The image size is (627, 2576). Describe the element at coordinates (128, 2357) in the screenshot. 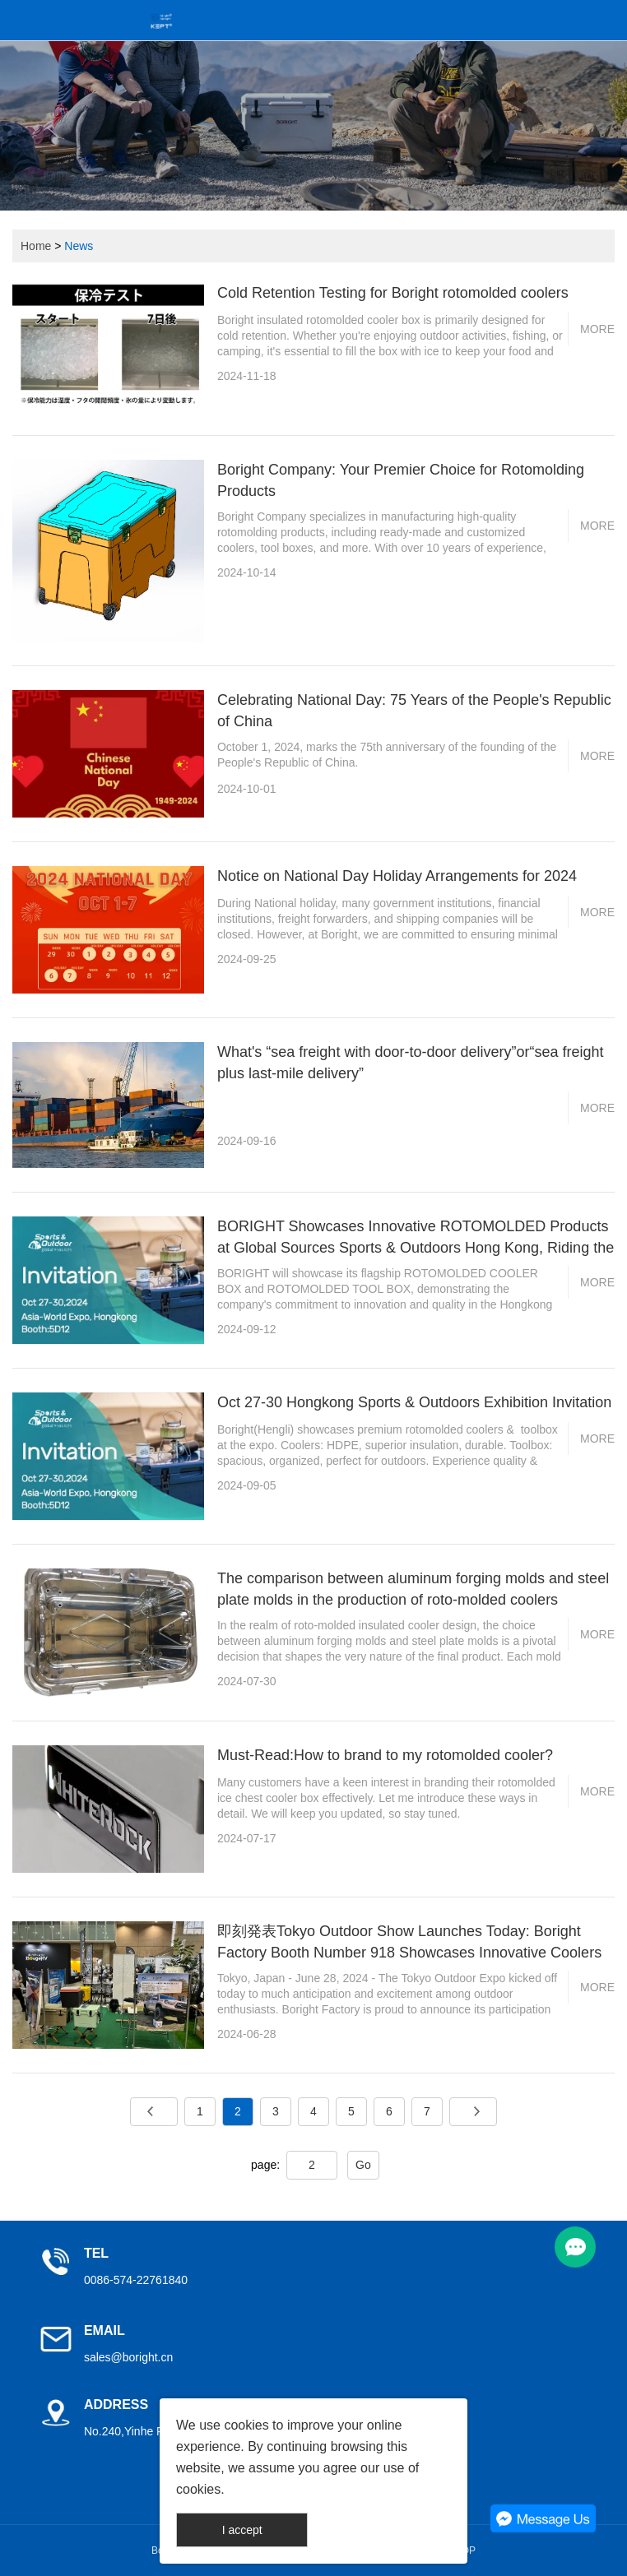

I see `sales@boright.cn` at that location.